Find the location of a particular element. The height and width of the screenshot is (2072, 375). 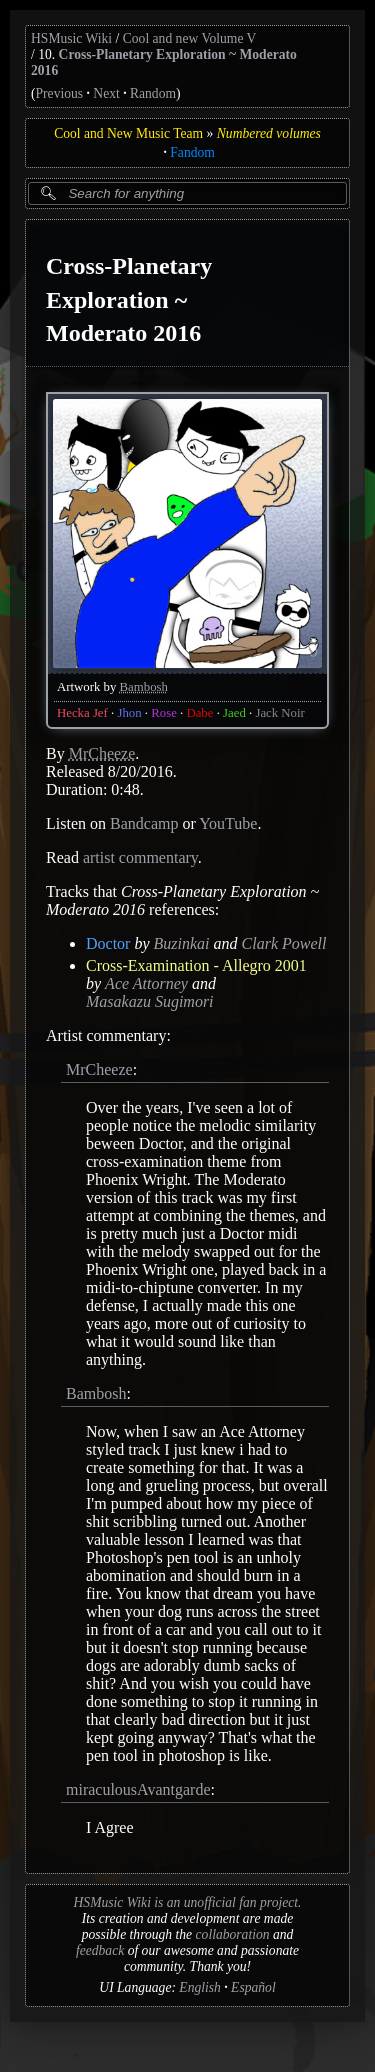

Cool and New Music Team is located at coordinates (128, 133).